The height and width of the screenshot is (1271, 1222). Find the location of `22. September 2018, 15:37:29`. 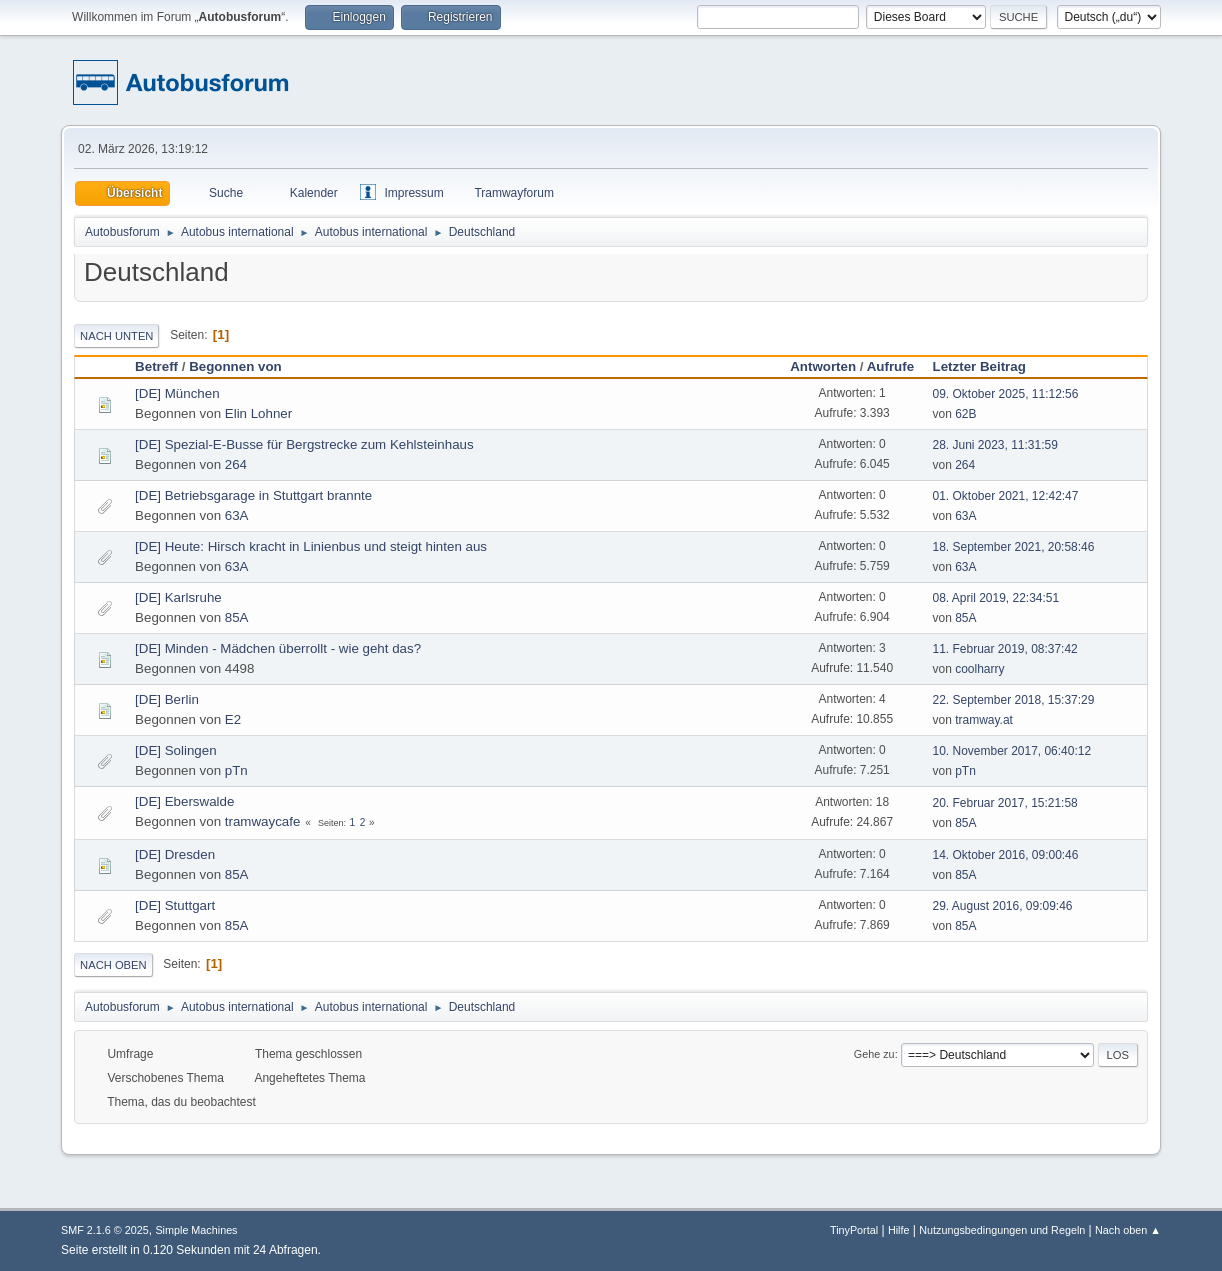

22. September 2018, 15:37:29 is located at coordinates (1014, 700).